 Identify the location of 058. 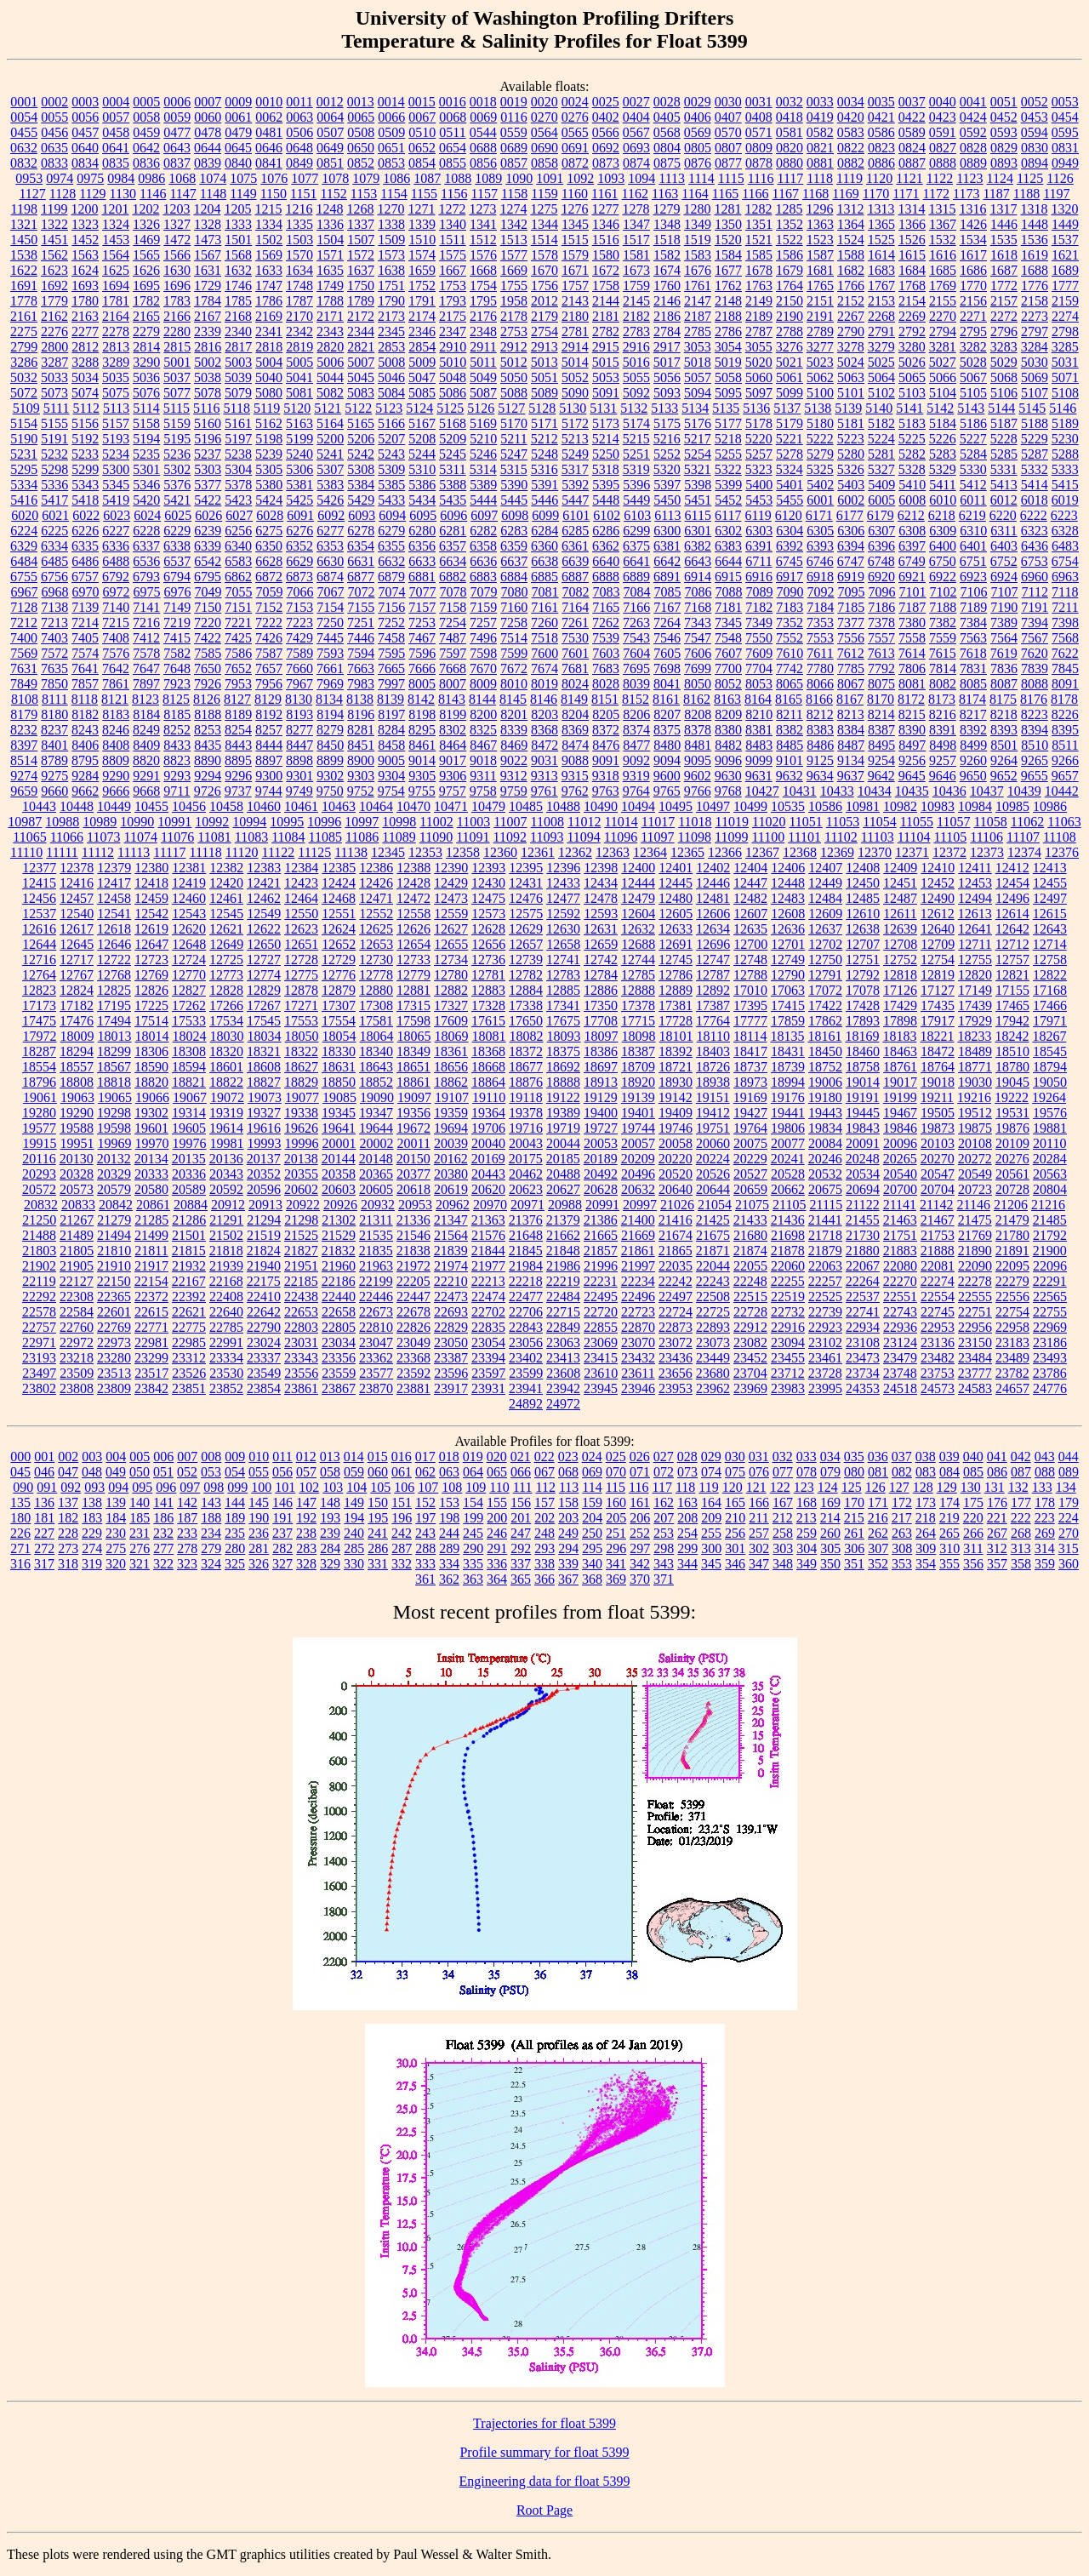
(330, 1472).